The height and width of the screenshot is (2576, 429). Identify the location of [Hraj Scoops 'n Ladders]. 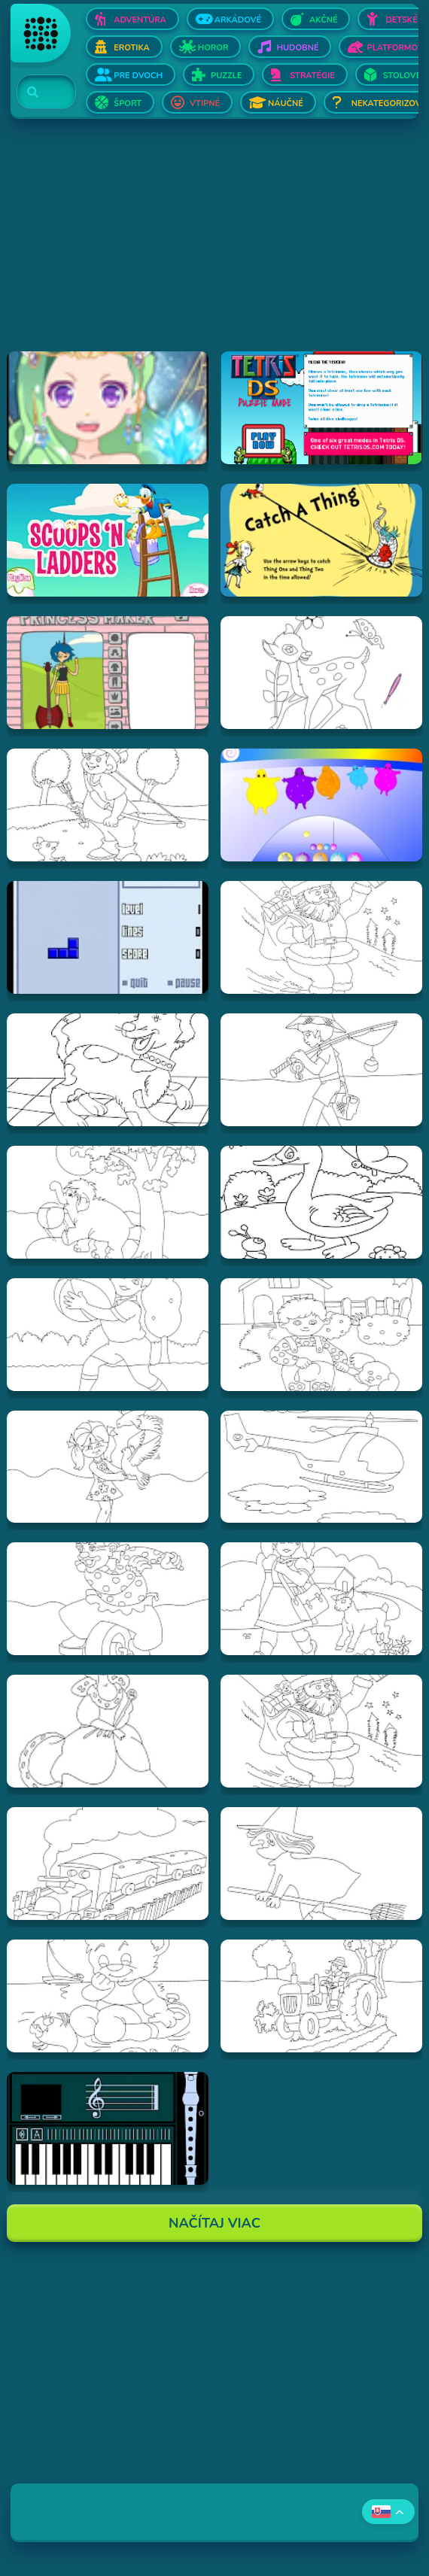
(107, 540).